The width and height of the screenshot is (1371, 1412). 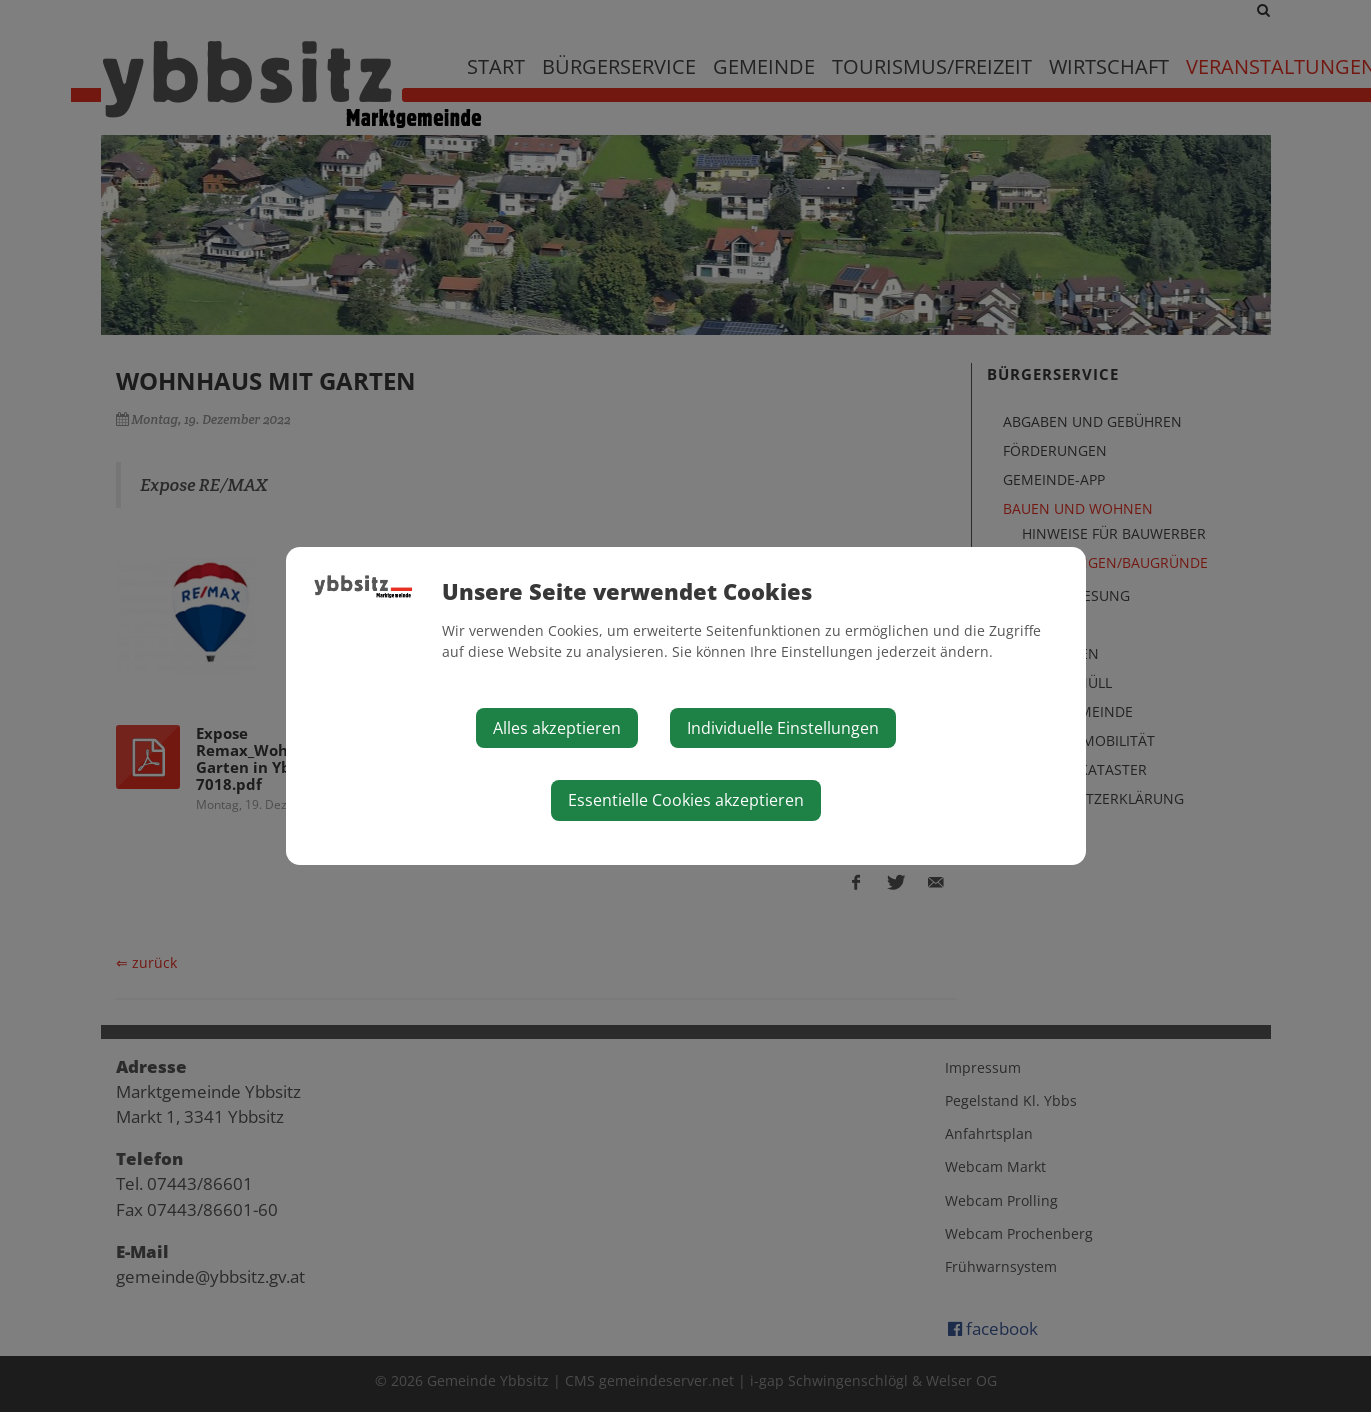 I want to click on Alles akzeptieren, so click(x=557, y=728).